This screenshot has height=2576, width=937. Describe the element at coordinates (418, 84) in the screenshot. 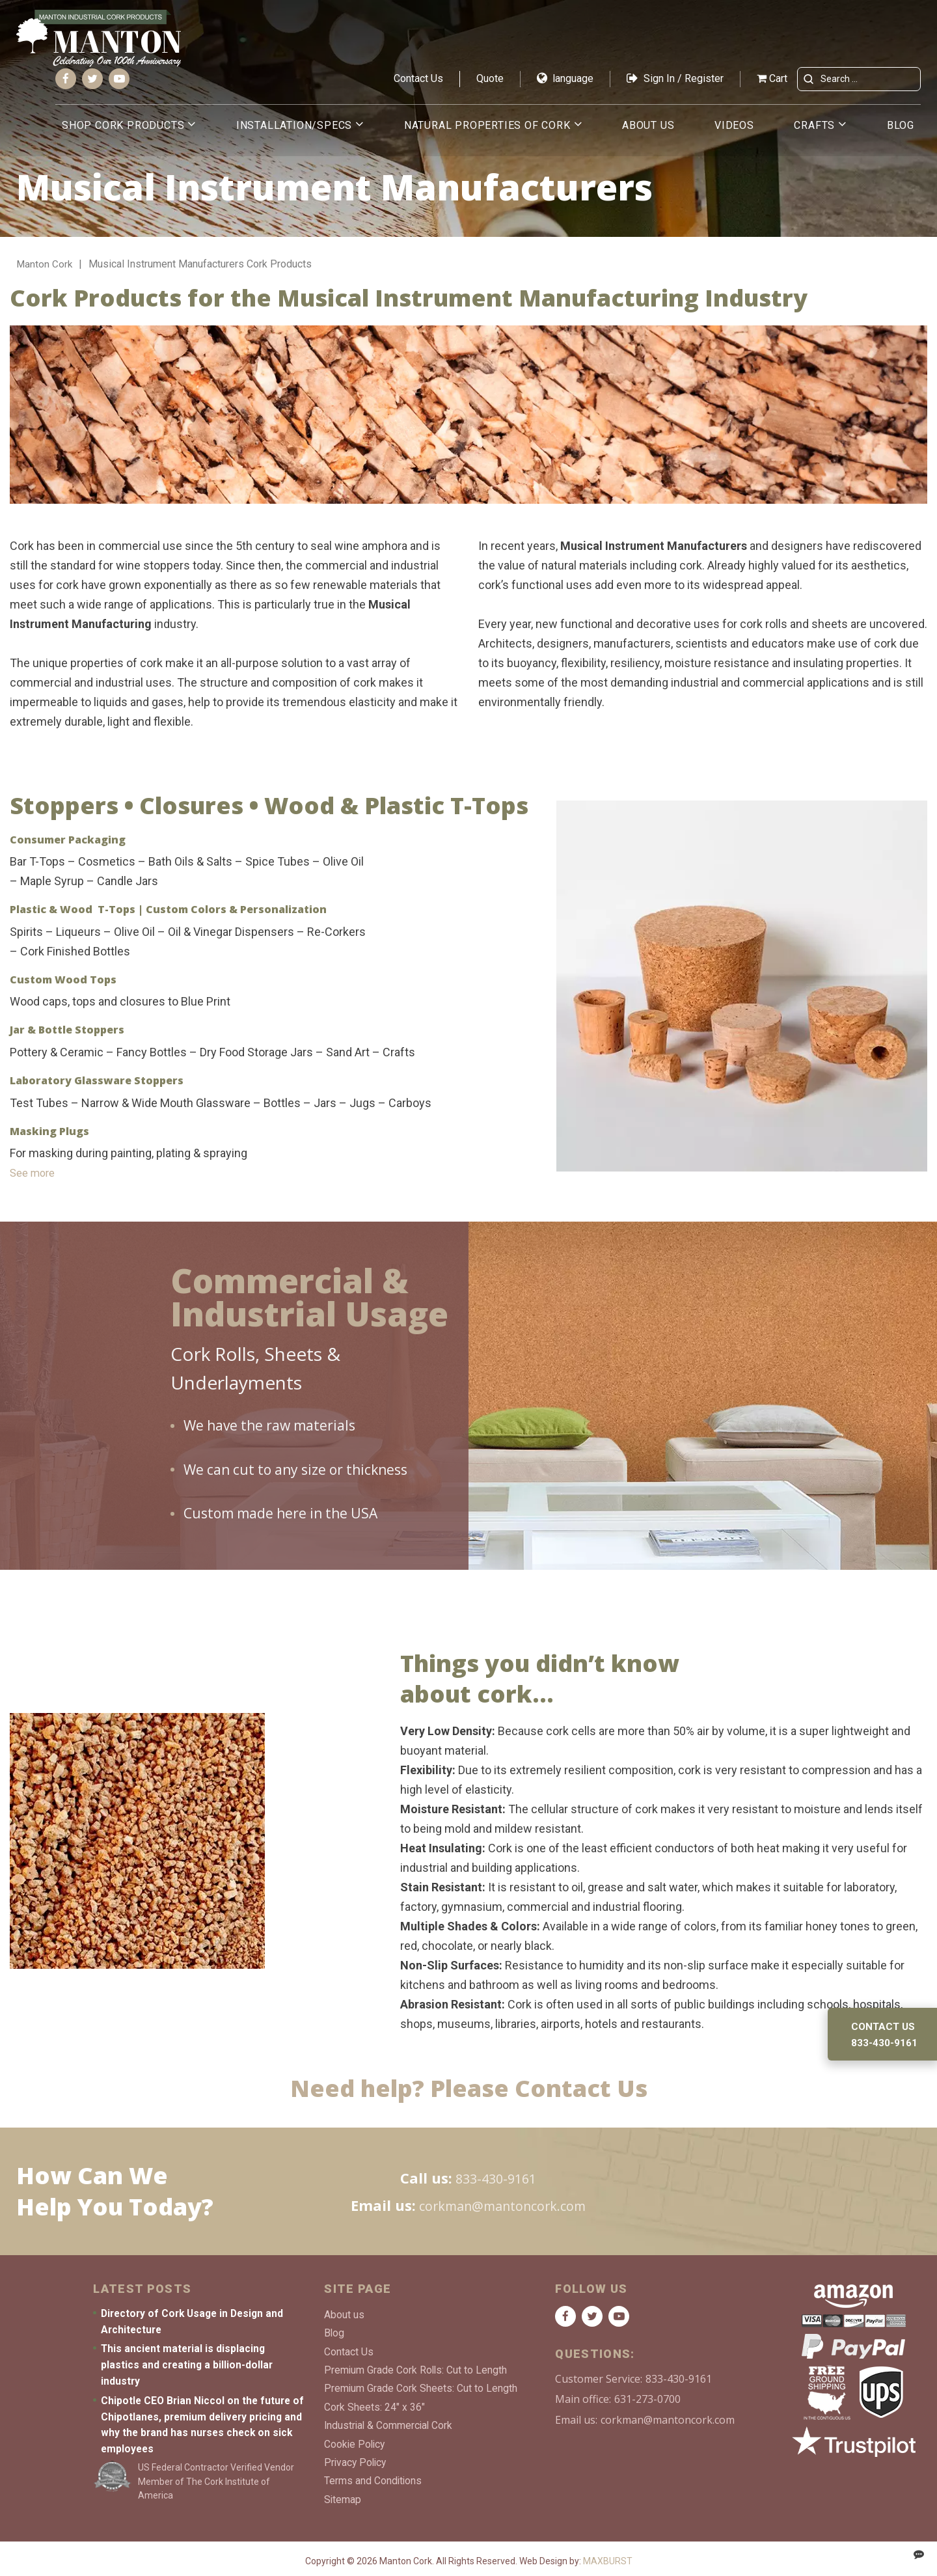

I see `Contact Us` at that location.